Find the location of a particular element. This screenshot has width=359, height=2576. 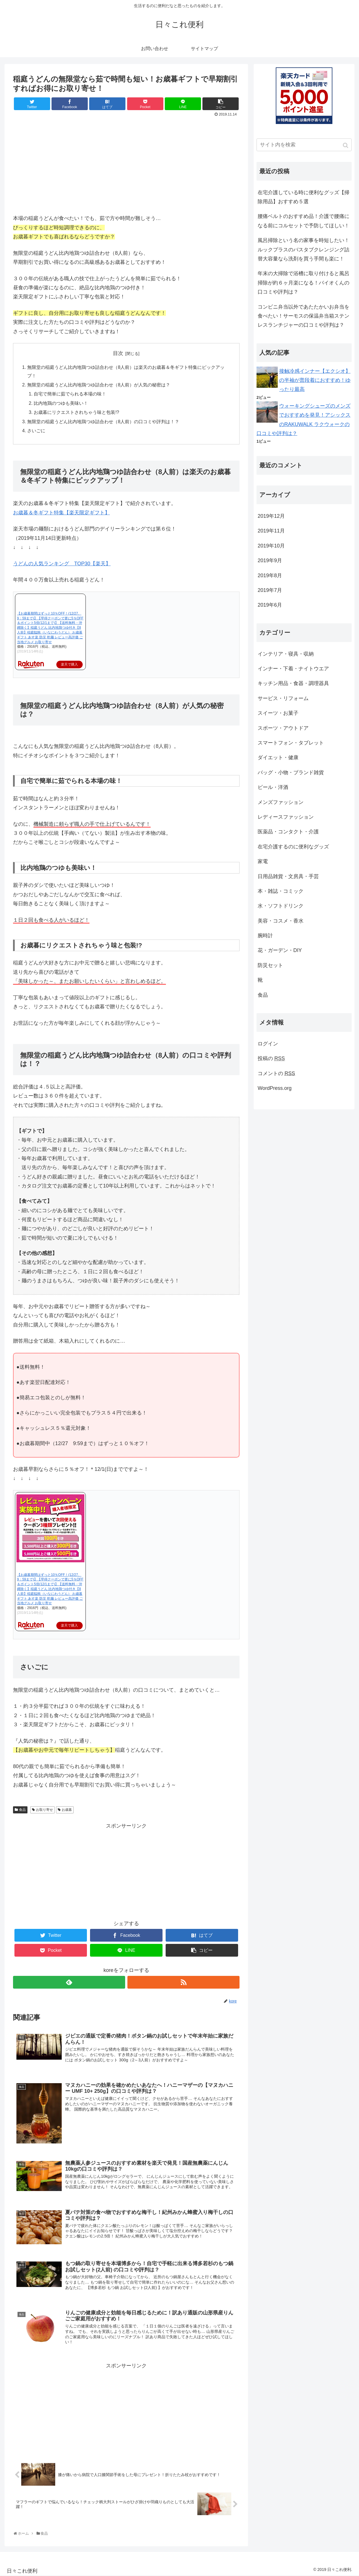

お歳暮にリクエストされちゃう味と包装!? is located at coordinates (76, 412).